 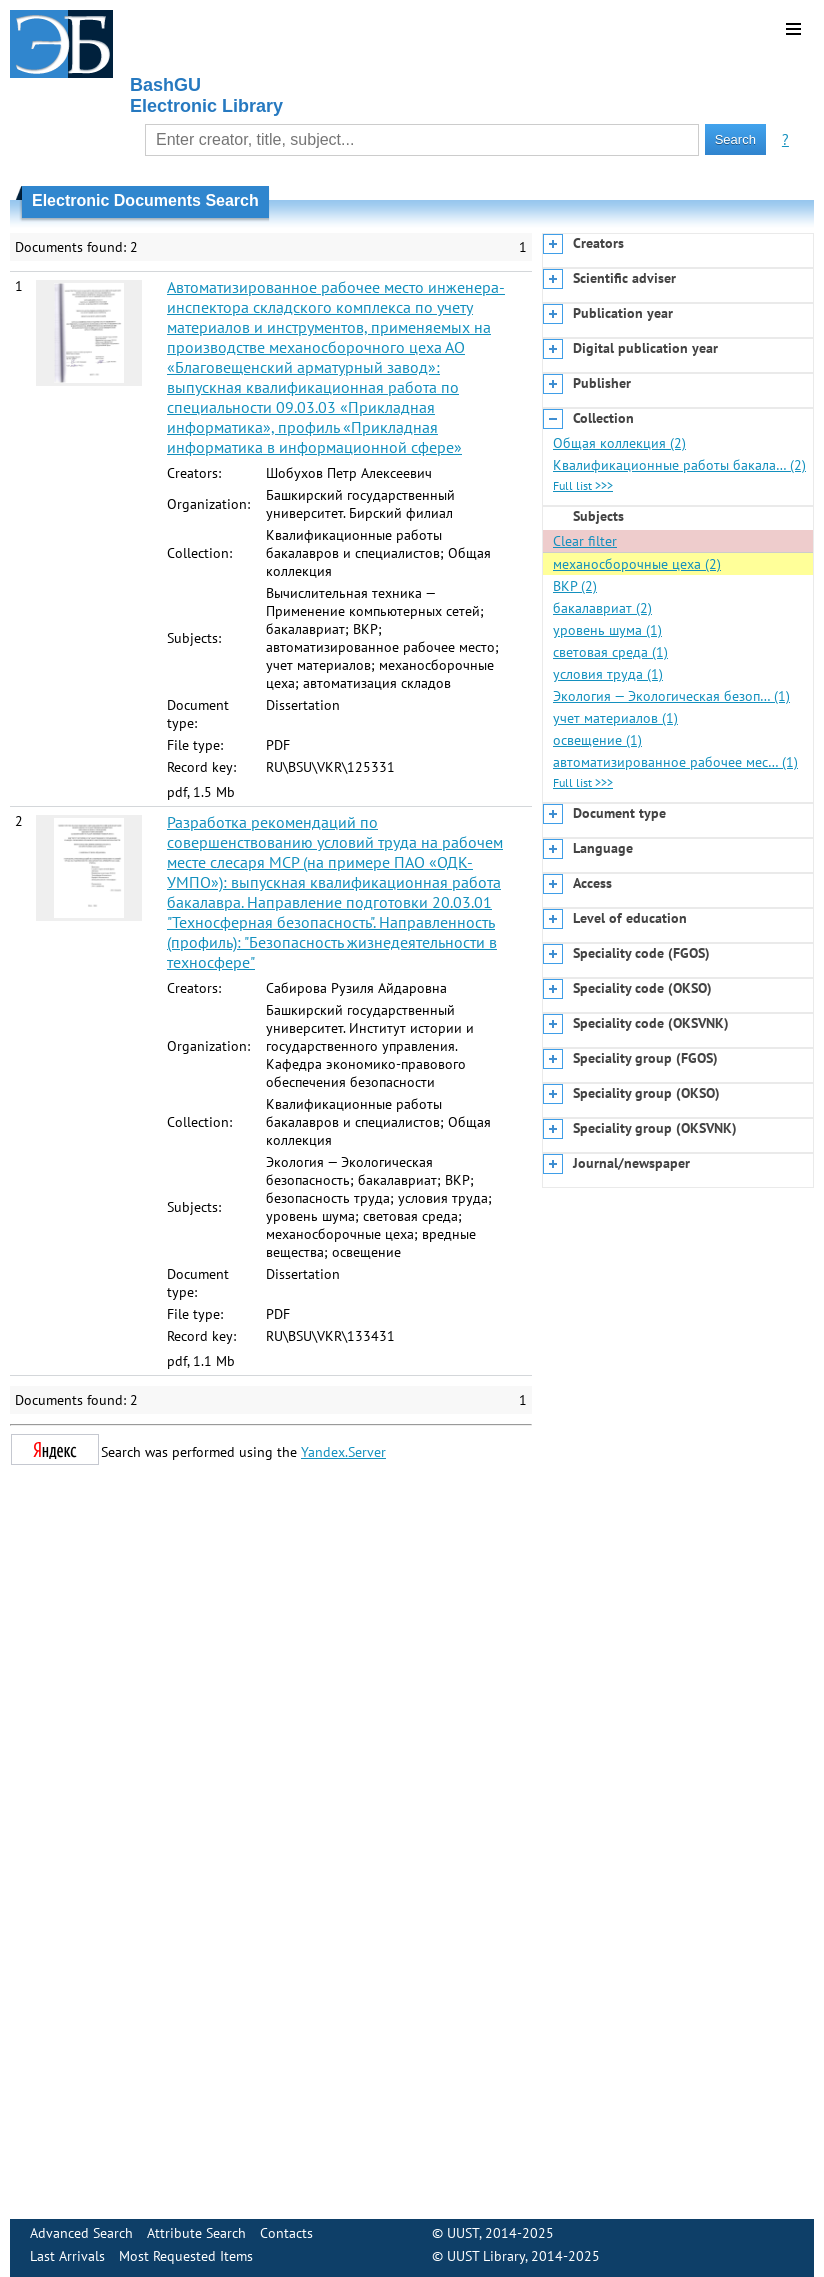 What do you see at coordinates (343, 1452) in the screenshot?
I see `Yandex.Server` at bounding box center [343, 1452].